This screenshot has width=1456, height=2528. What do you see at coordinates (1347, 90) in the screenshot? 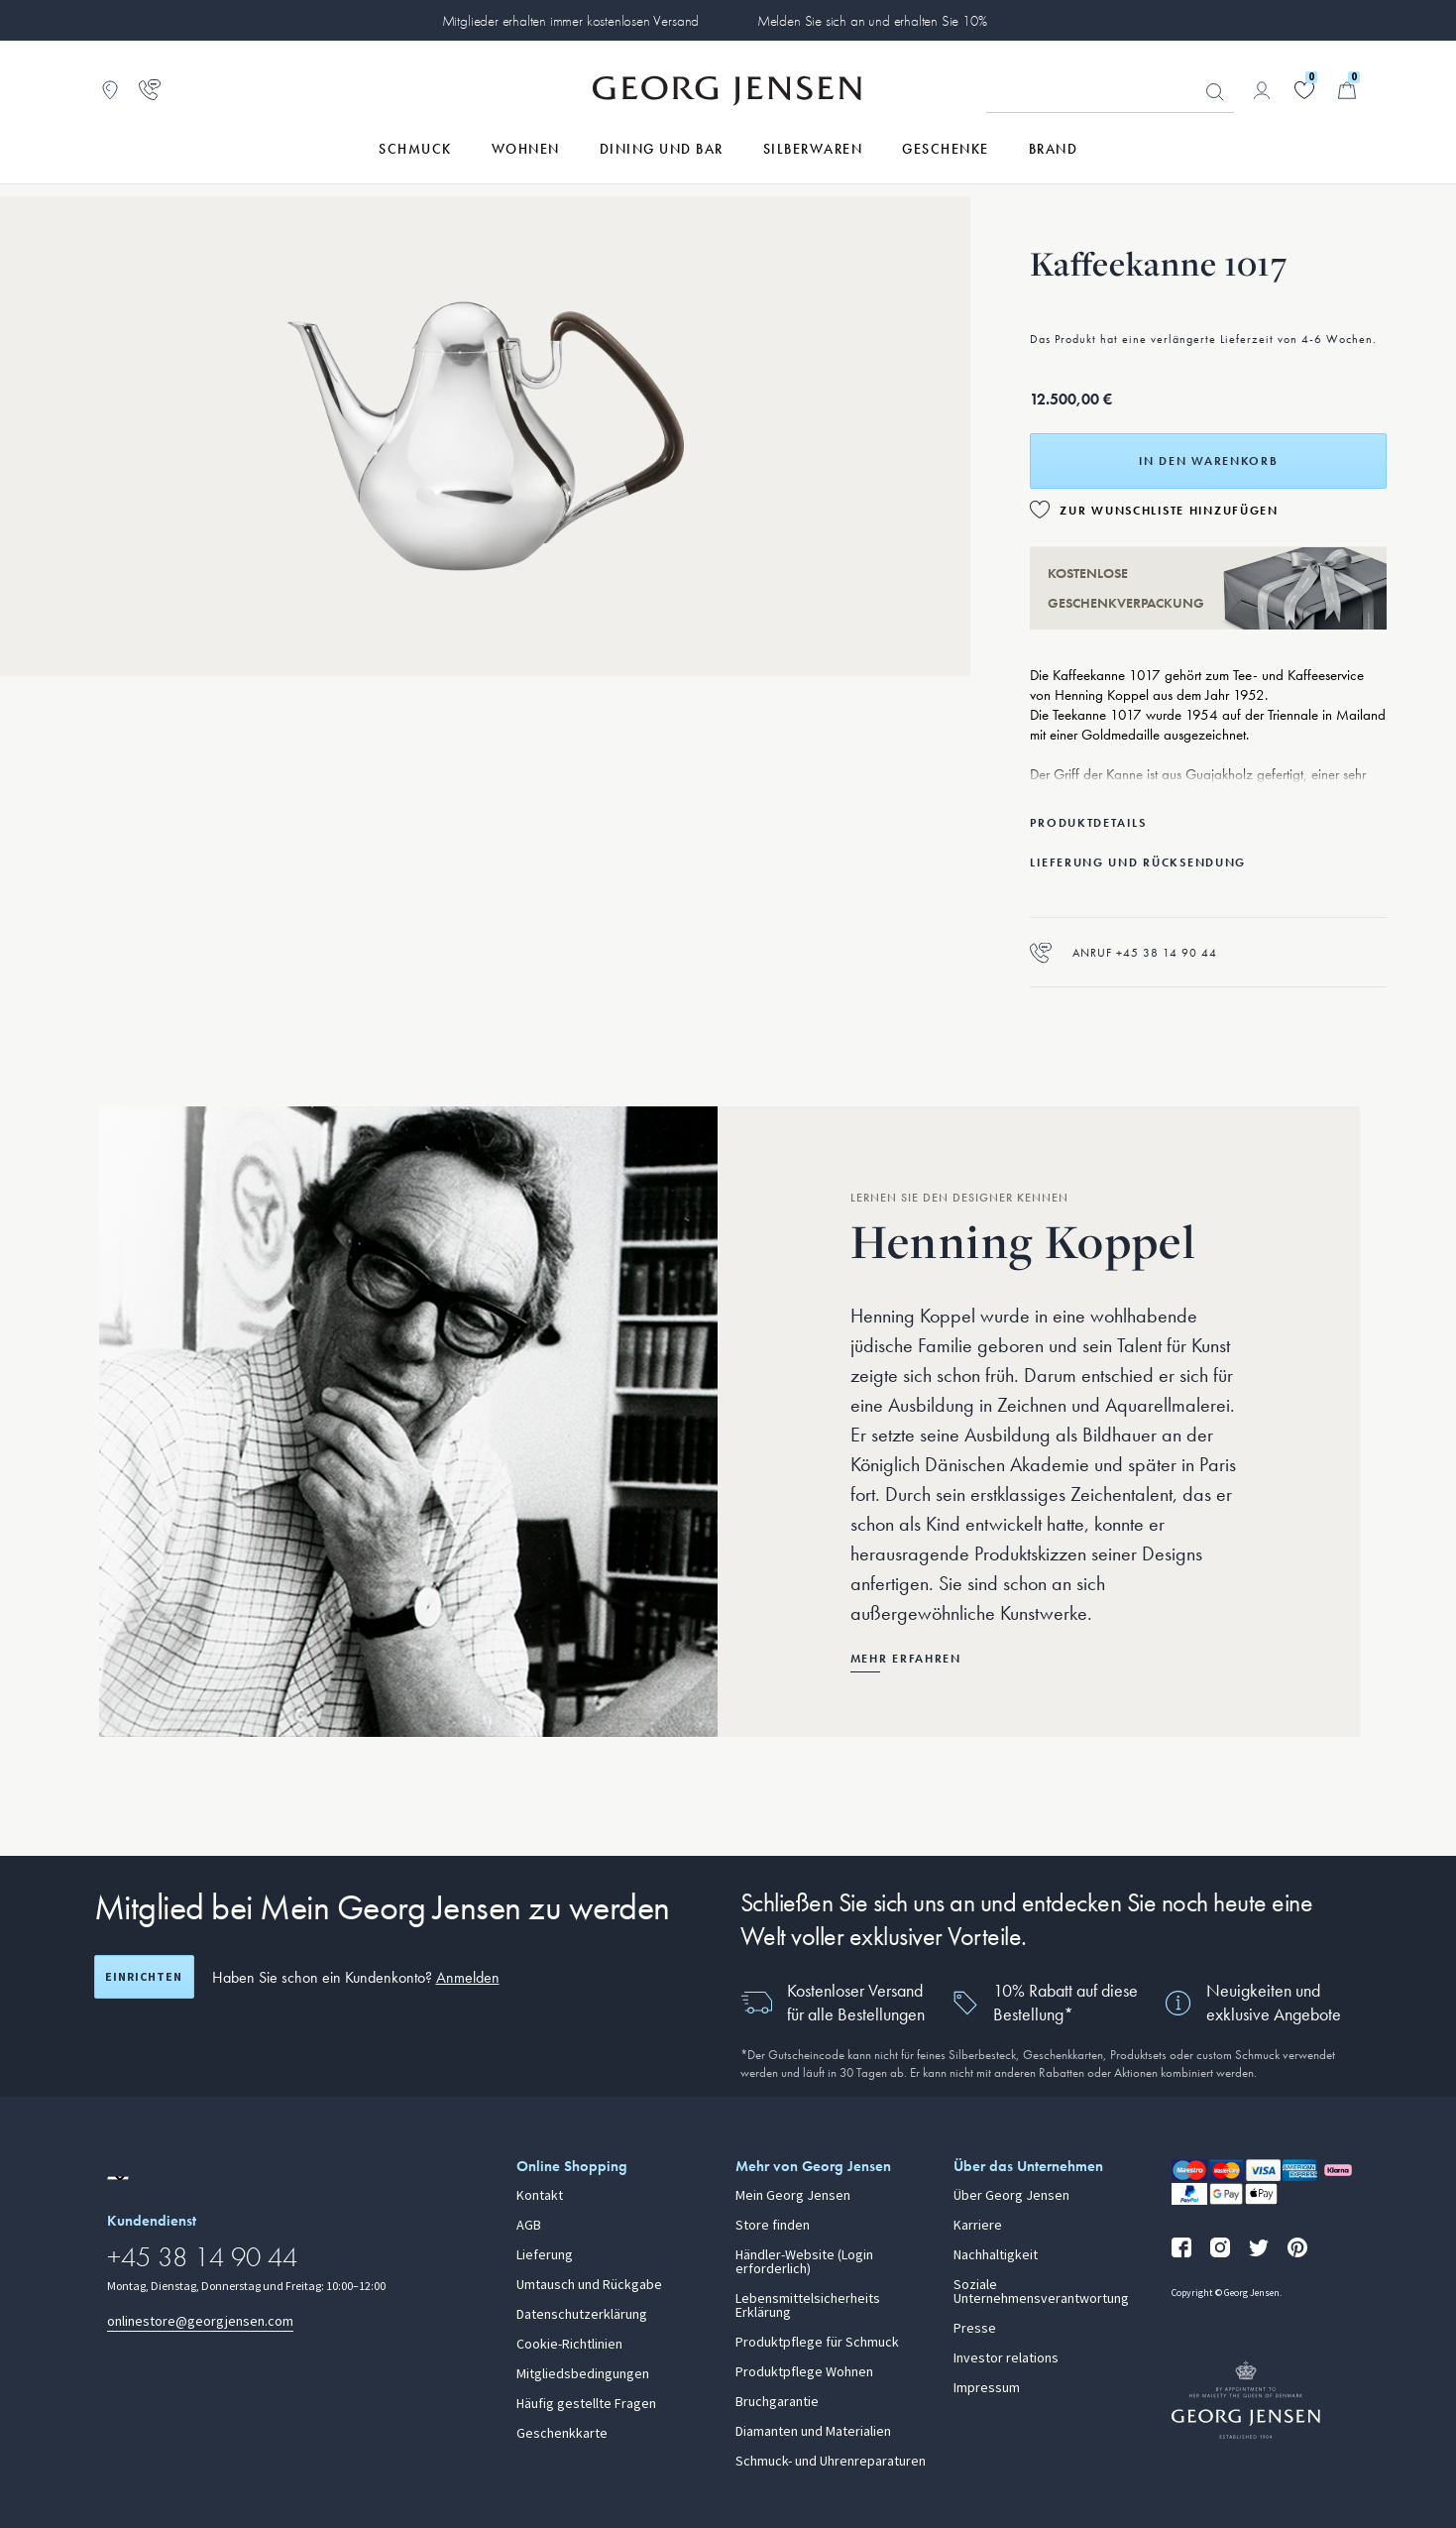
I see `[Minikorb, Zum Warenkorb gehen]` at bounding box center [1347, 90].